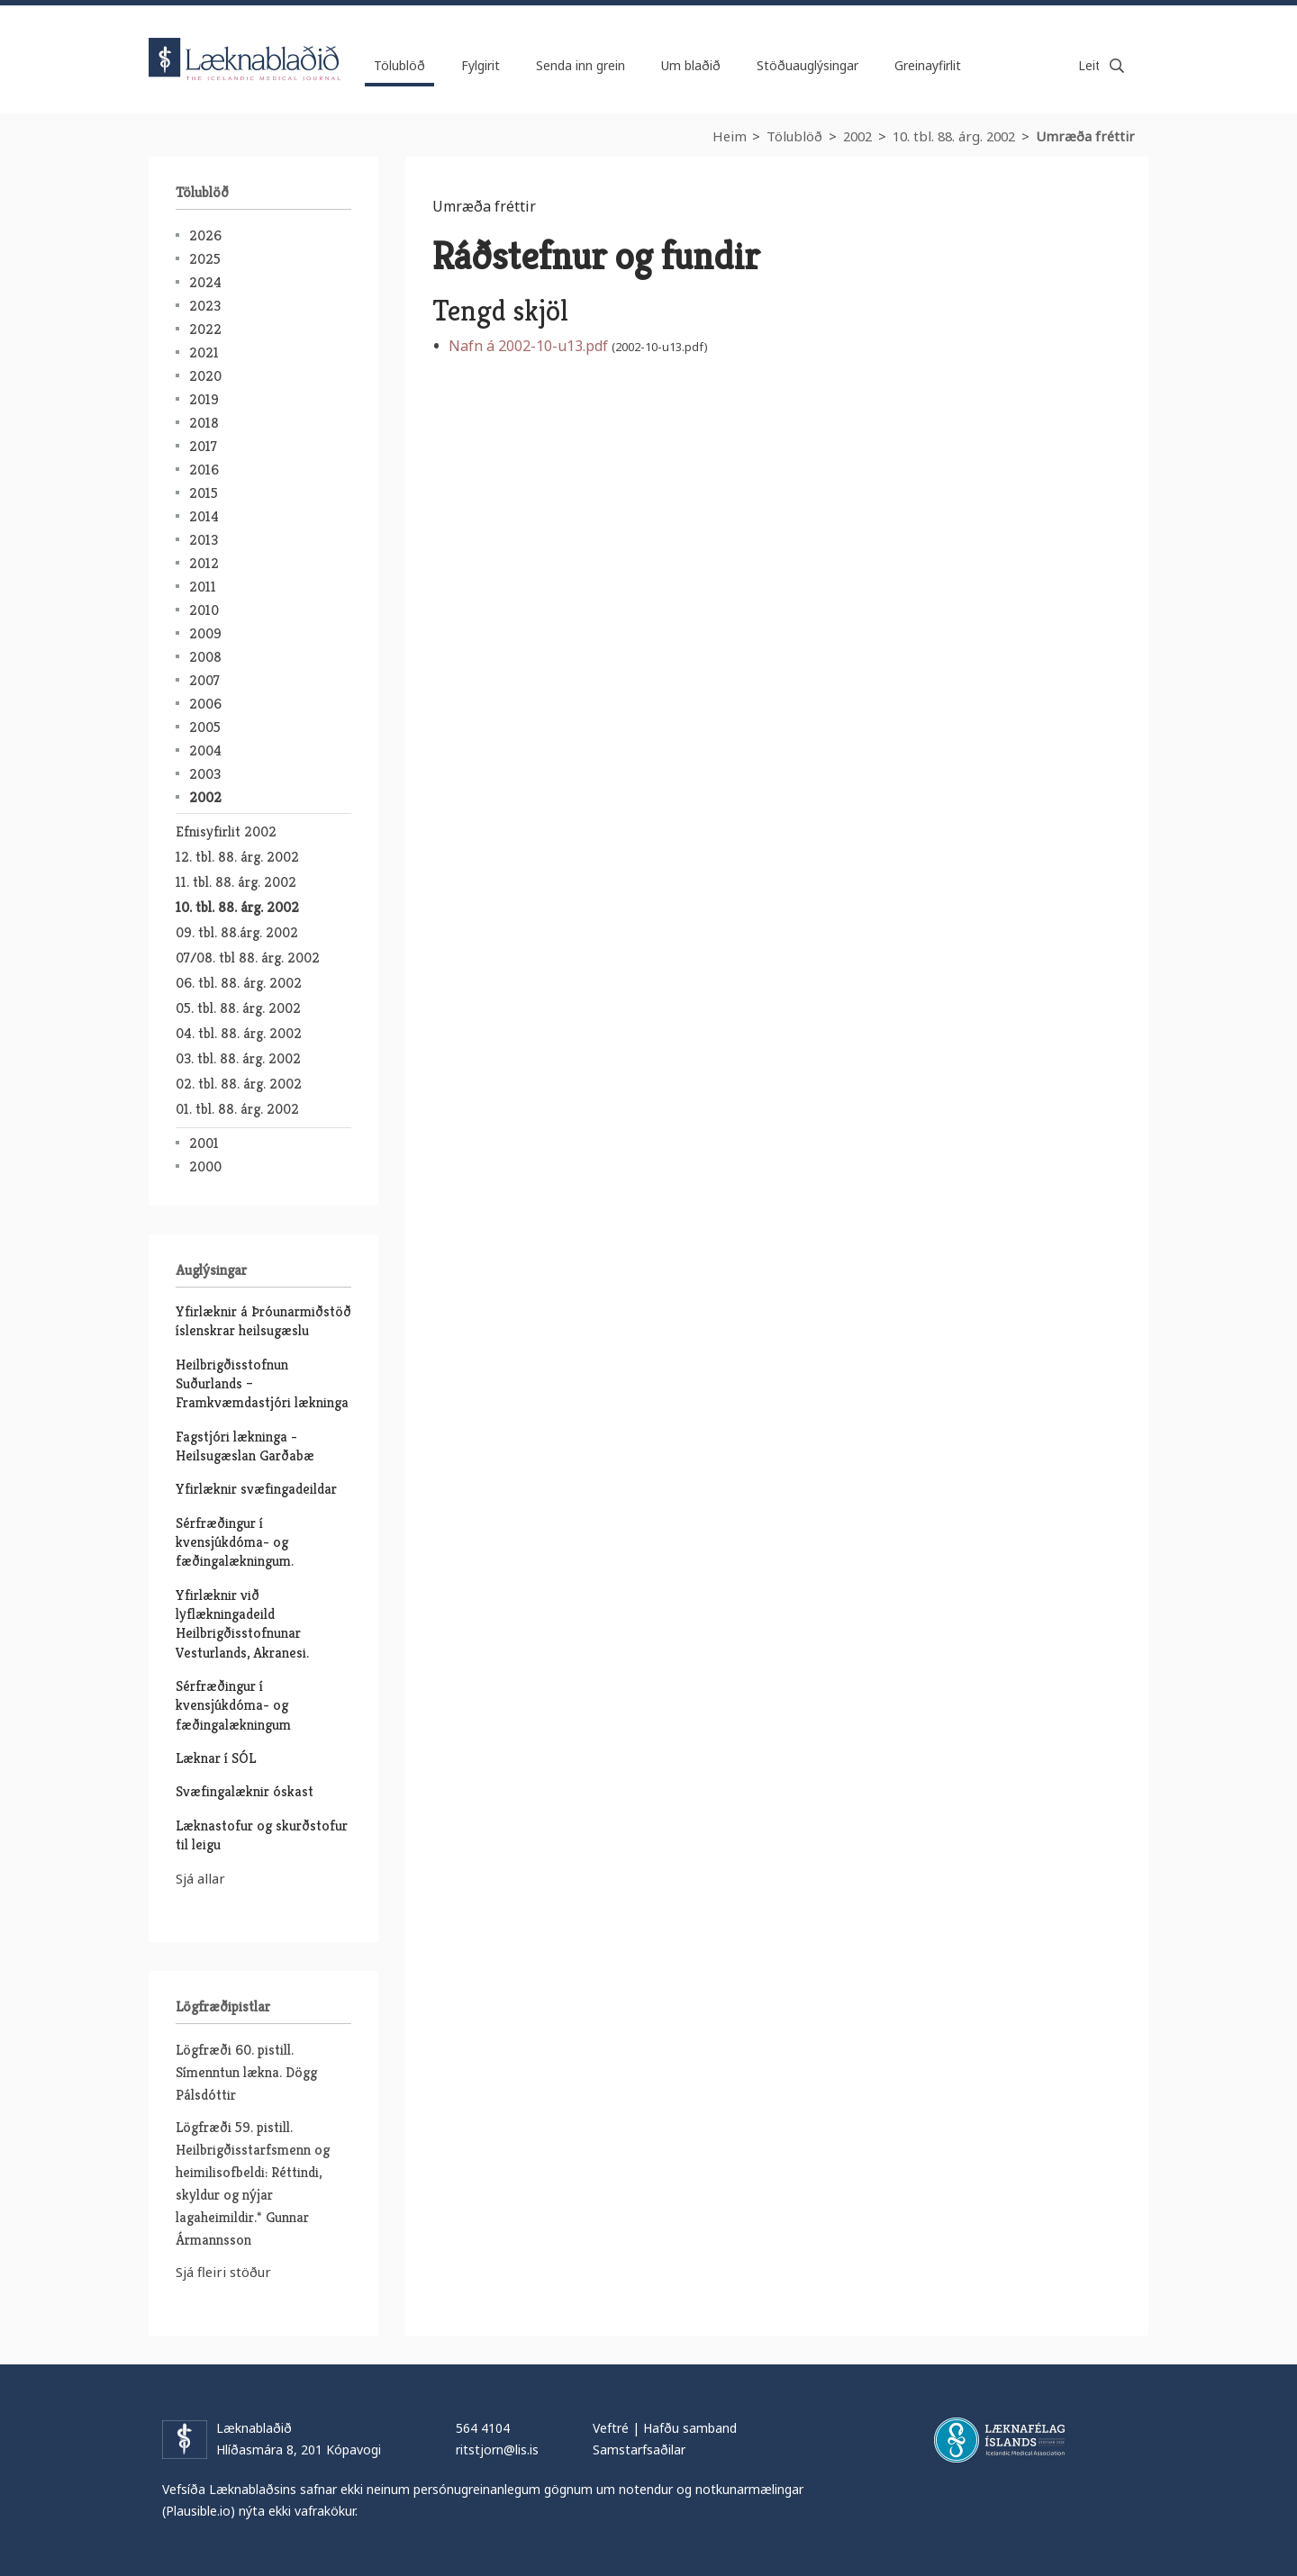 The image size is (1297, 2576). I want to click on 06. tbl. 88. árg. 2002, so click(239, 982).